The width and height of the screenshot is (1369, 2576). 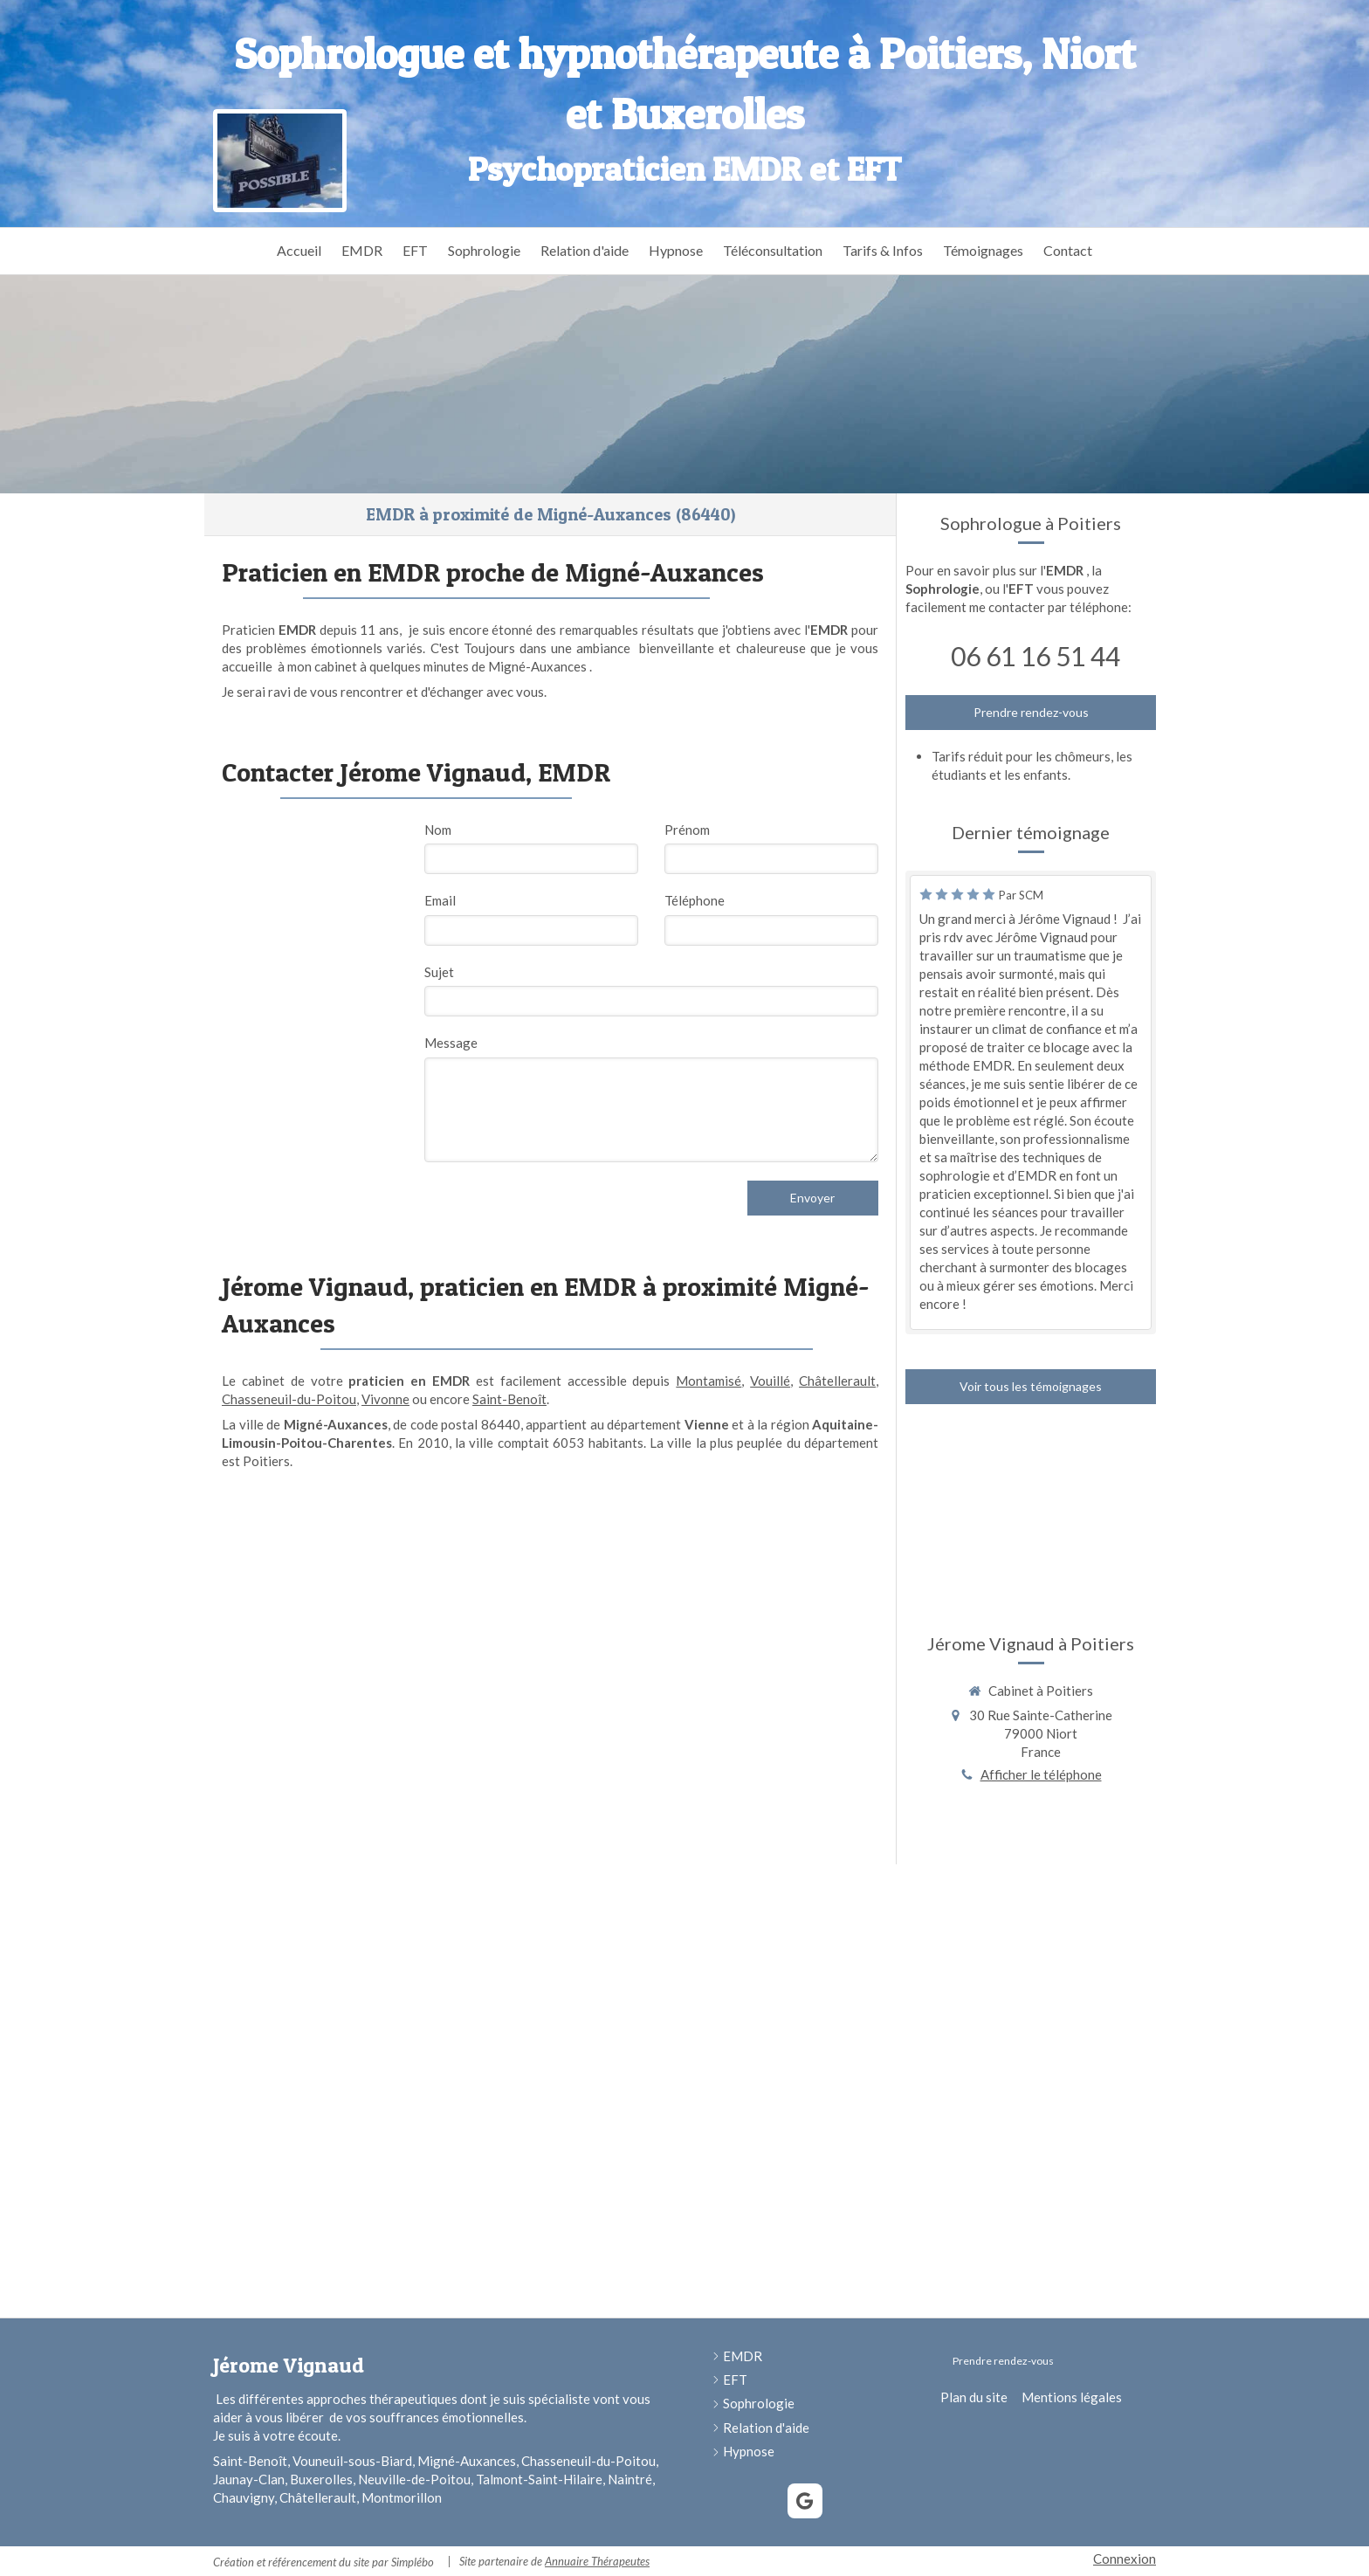 I want to click on Connexion, so click(x=1124, y=2558).